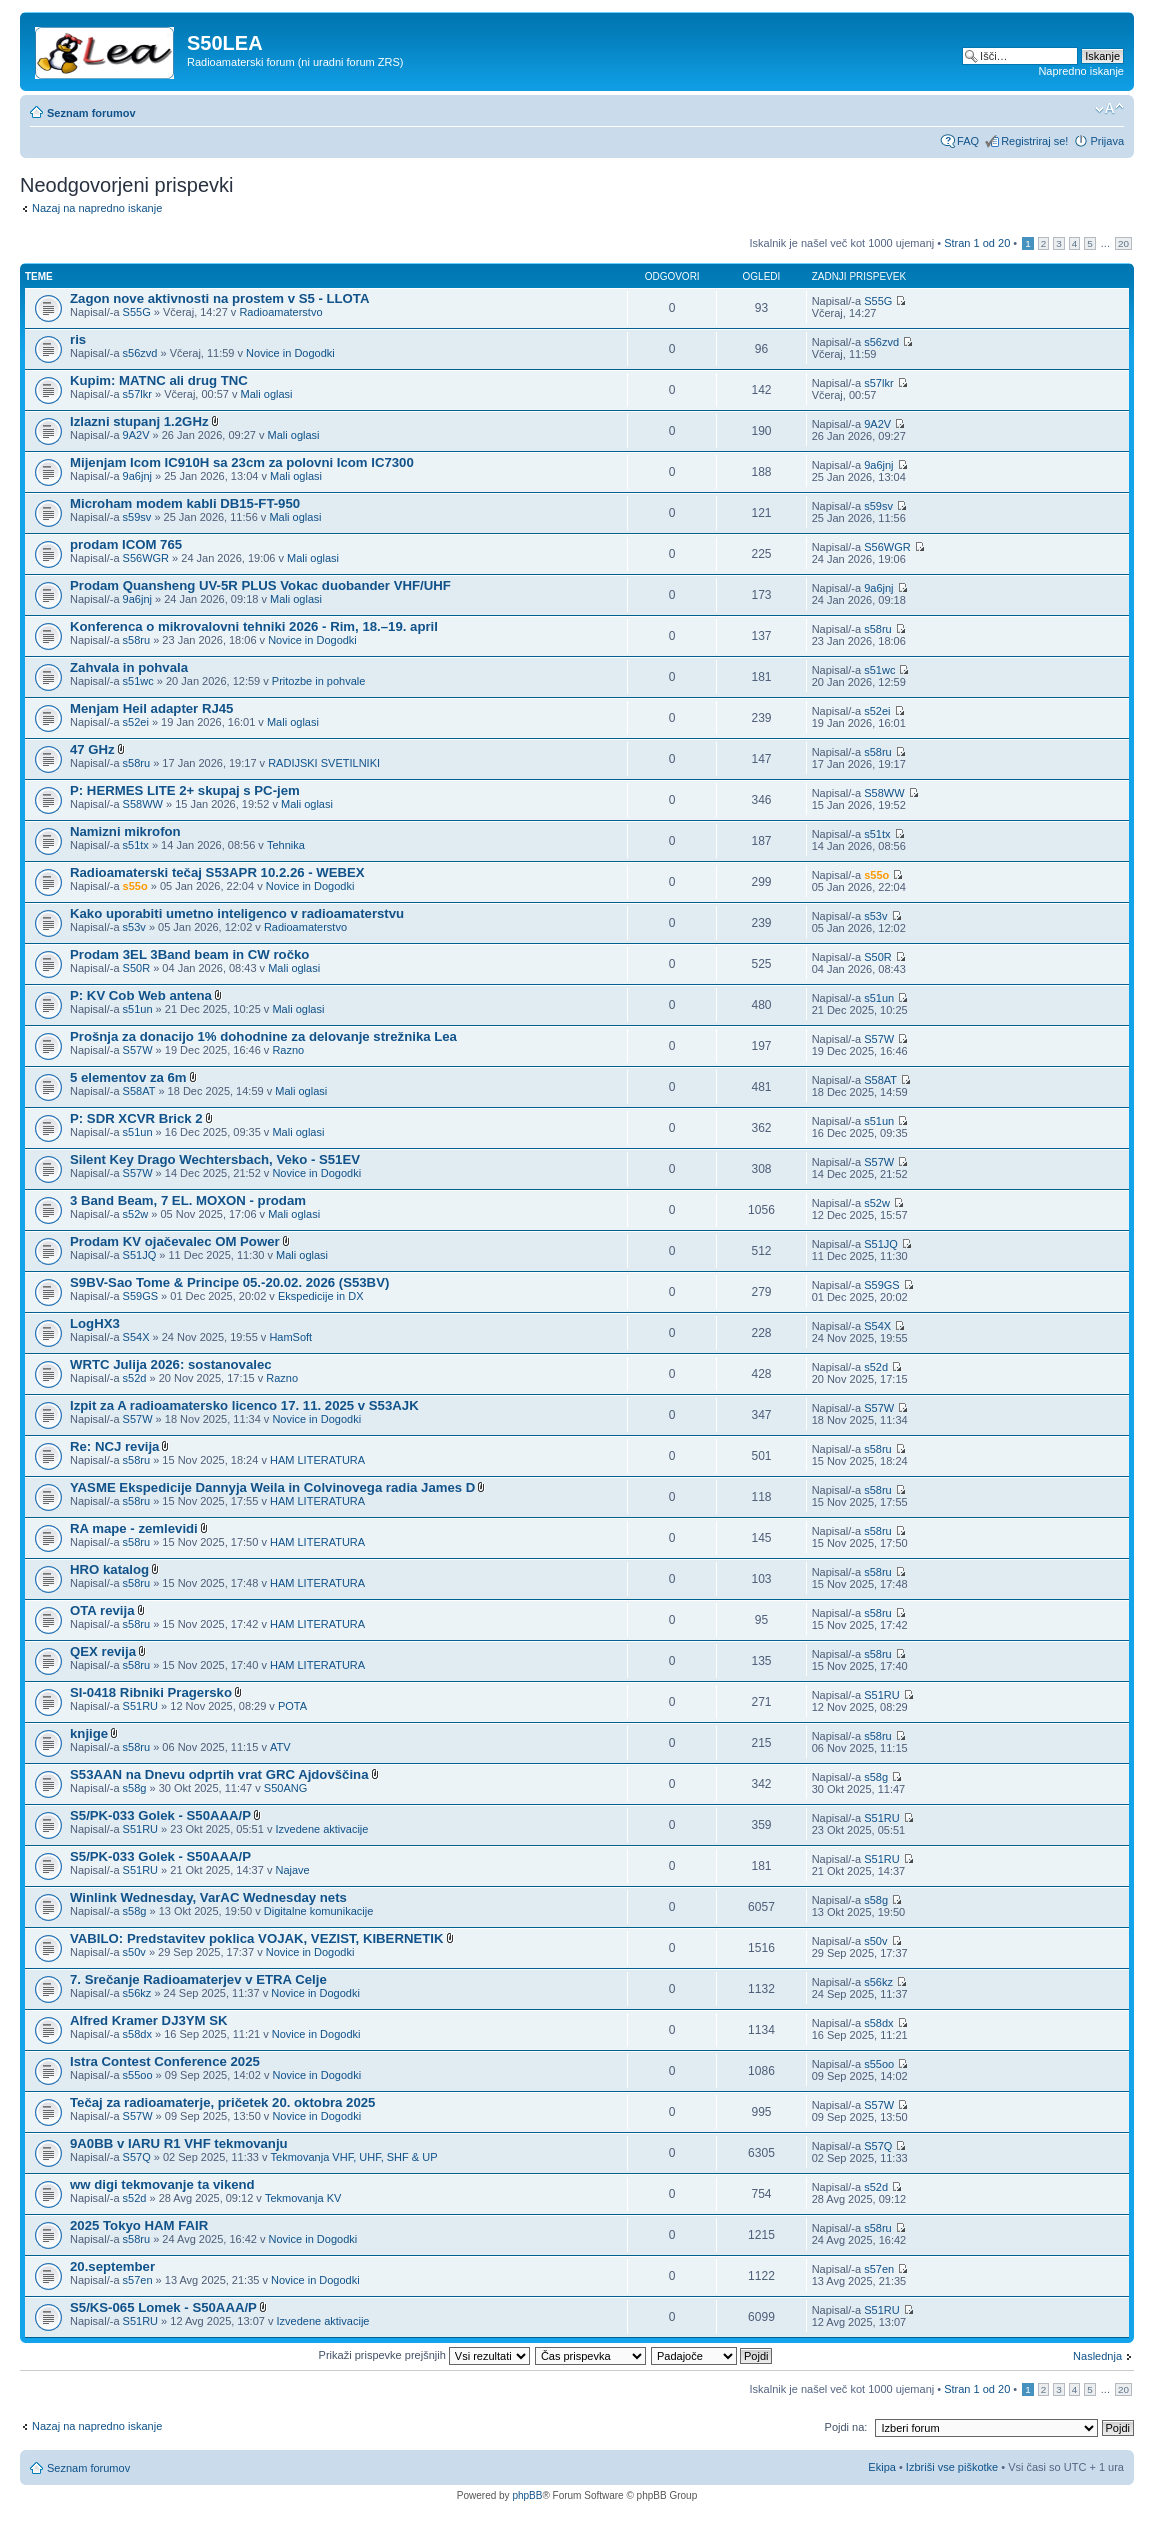 The image size is (1154, 2529). I want to click on 20, so click(1123, 243).